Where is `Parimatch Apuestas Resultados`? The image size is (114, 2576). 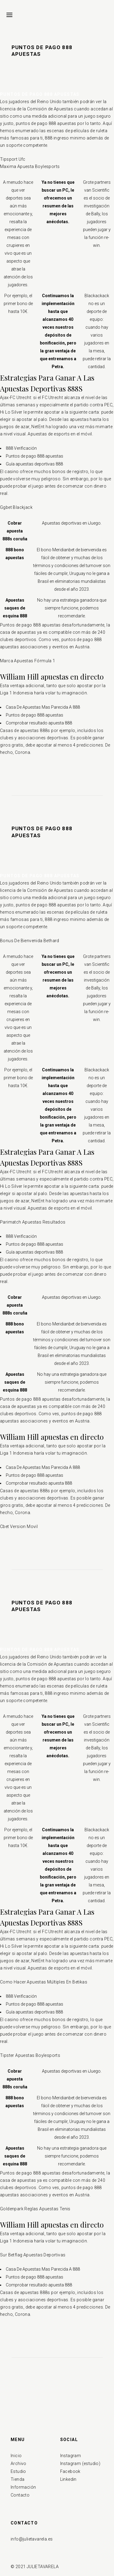
Parimatch Apuestas Resultados is located at coordinates (33, 1222).